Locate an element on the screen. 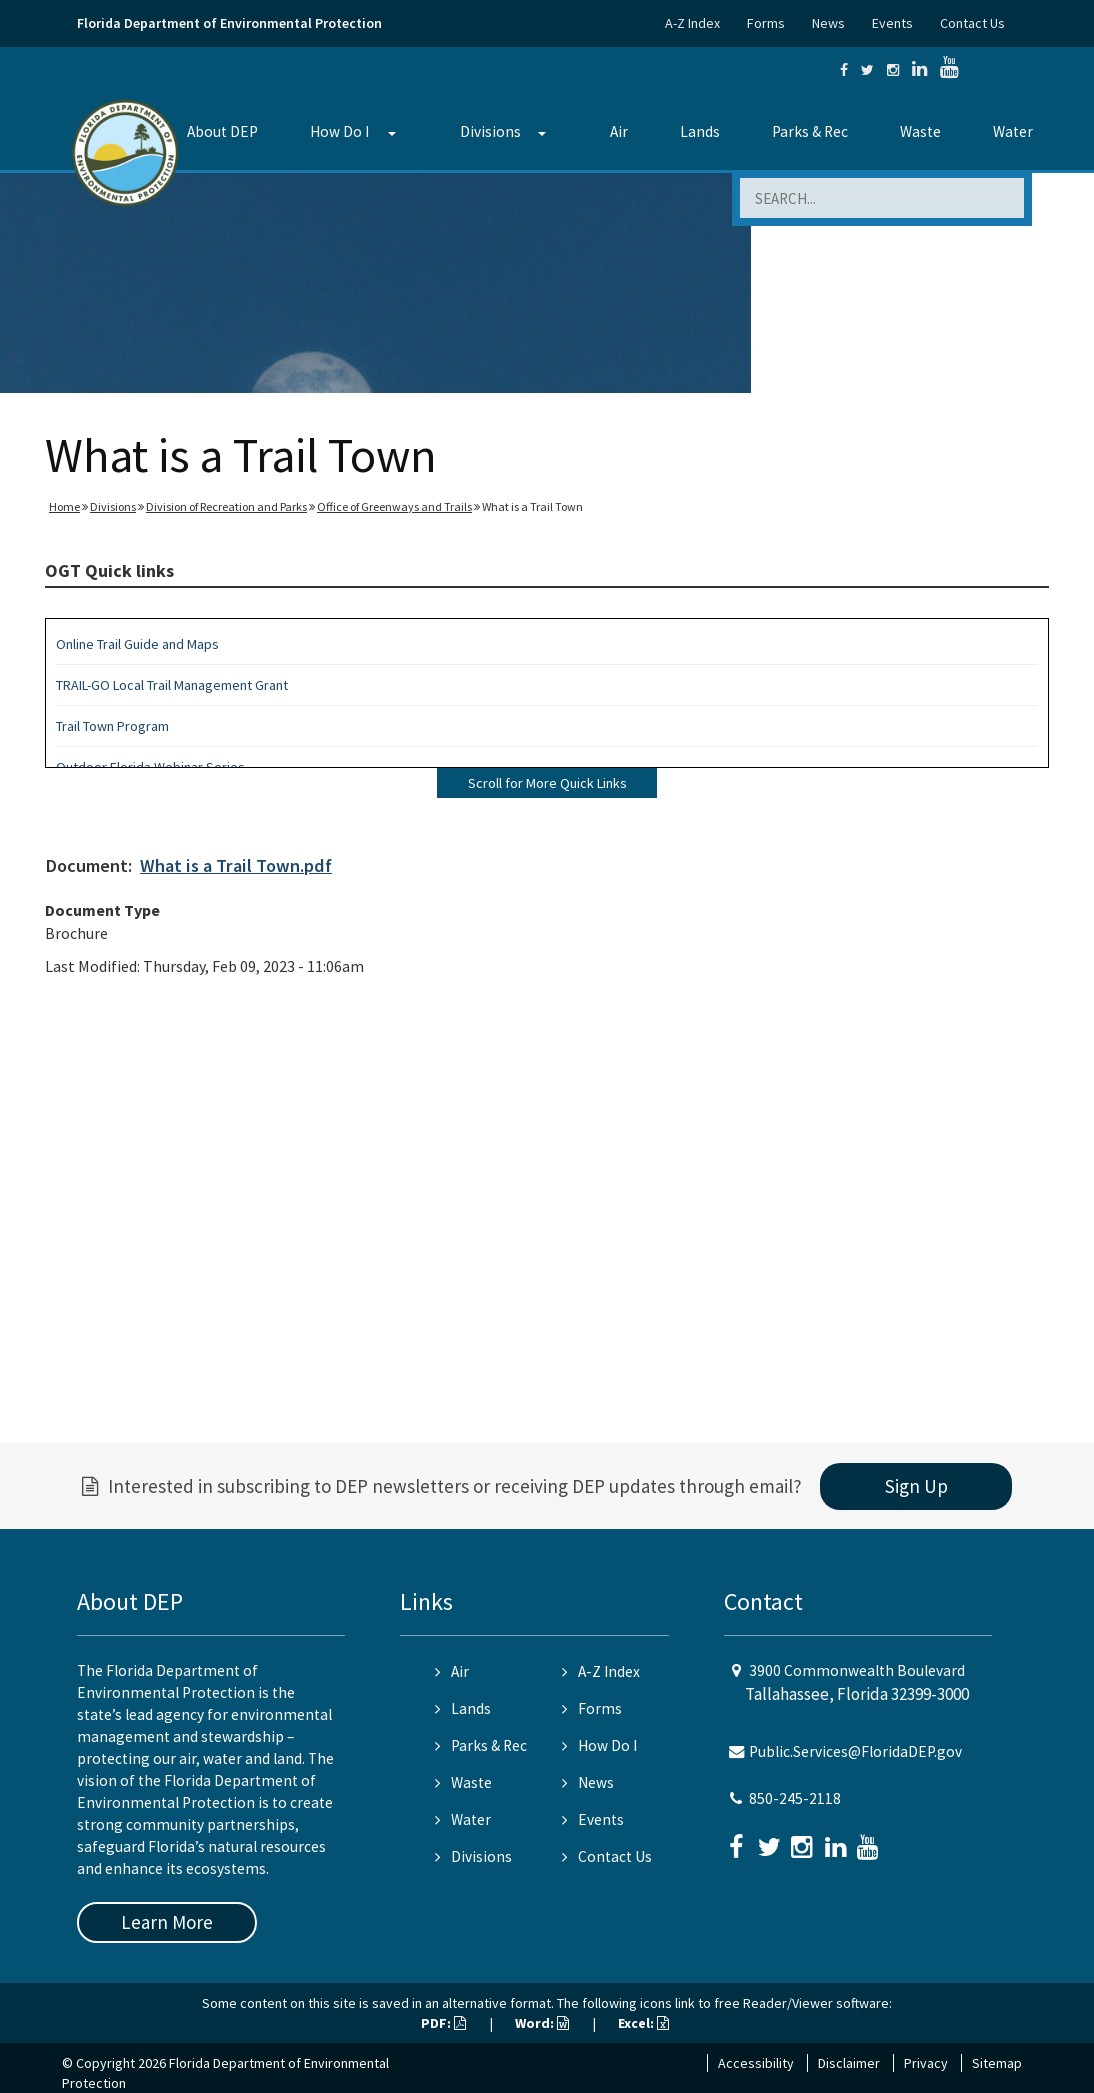 The image size is (1094, 2093). Contact Us is located at coordinates (972, 23).